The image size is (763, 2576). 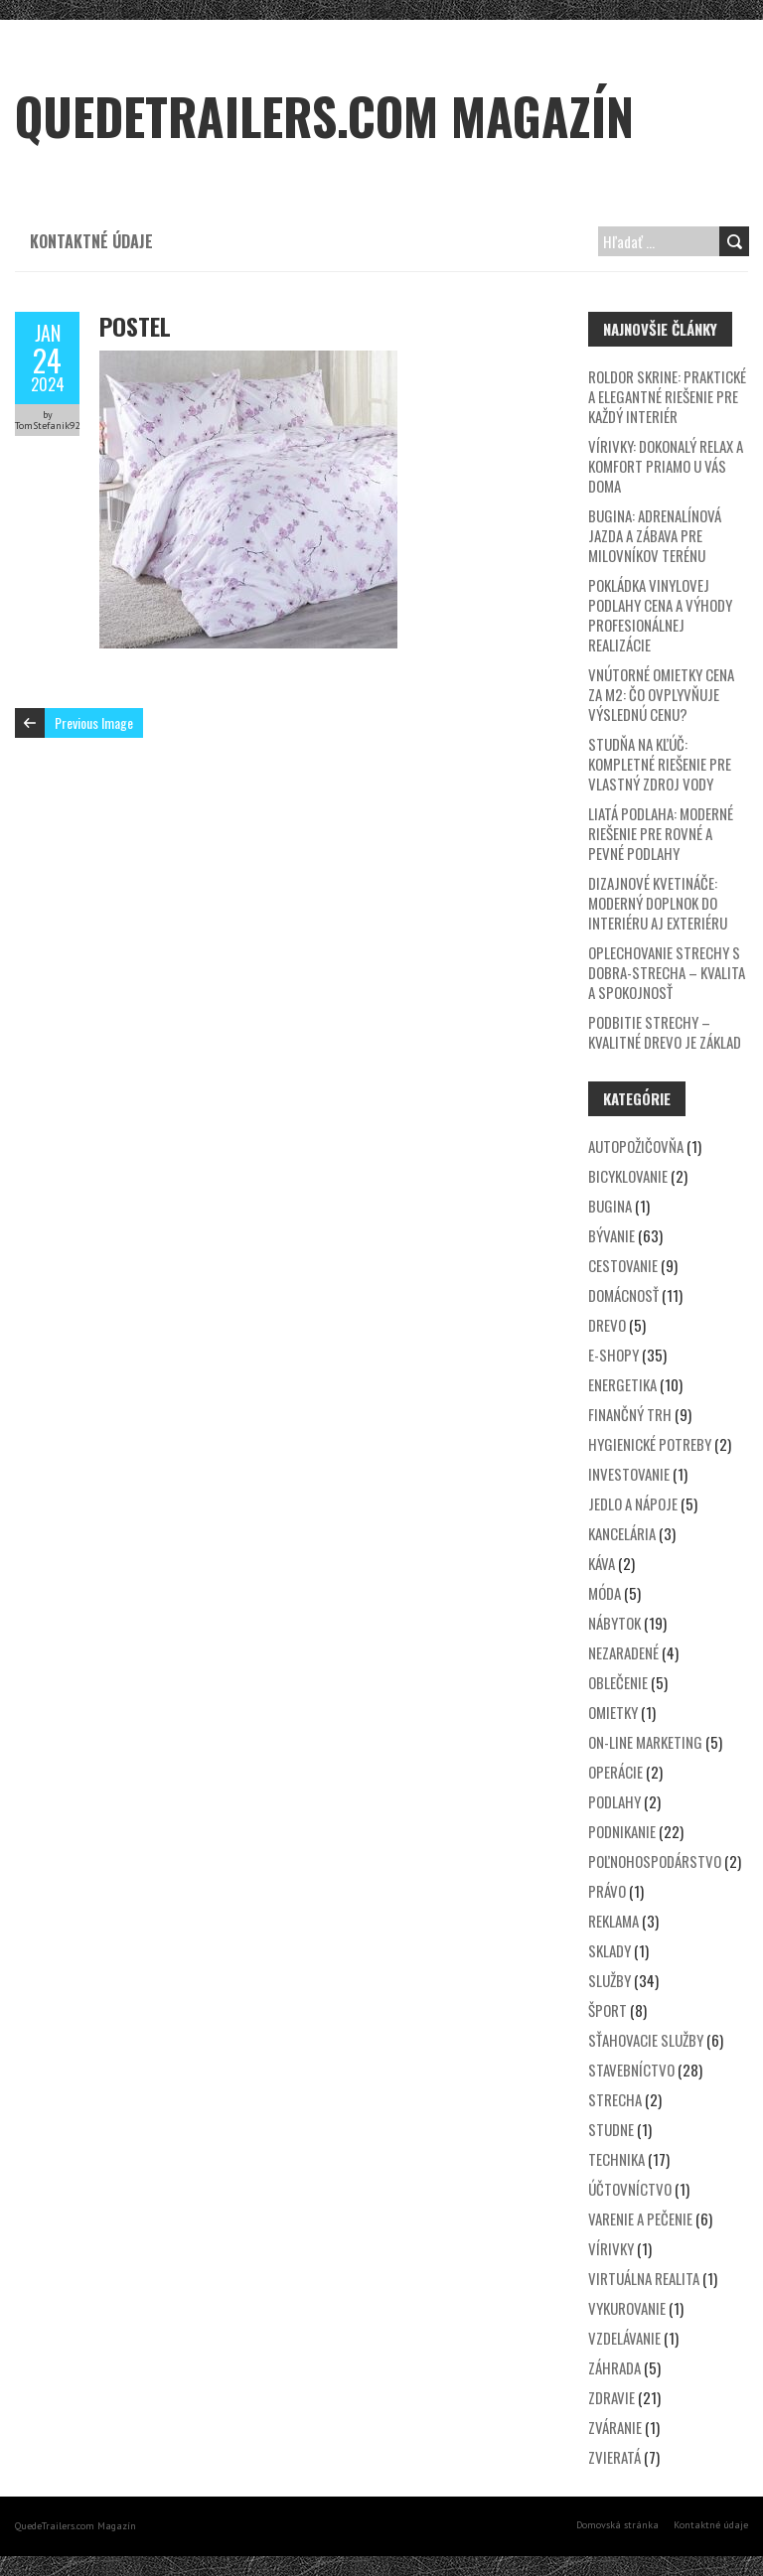 I want to click on Domácnosť, so click(x=623, y=1295).